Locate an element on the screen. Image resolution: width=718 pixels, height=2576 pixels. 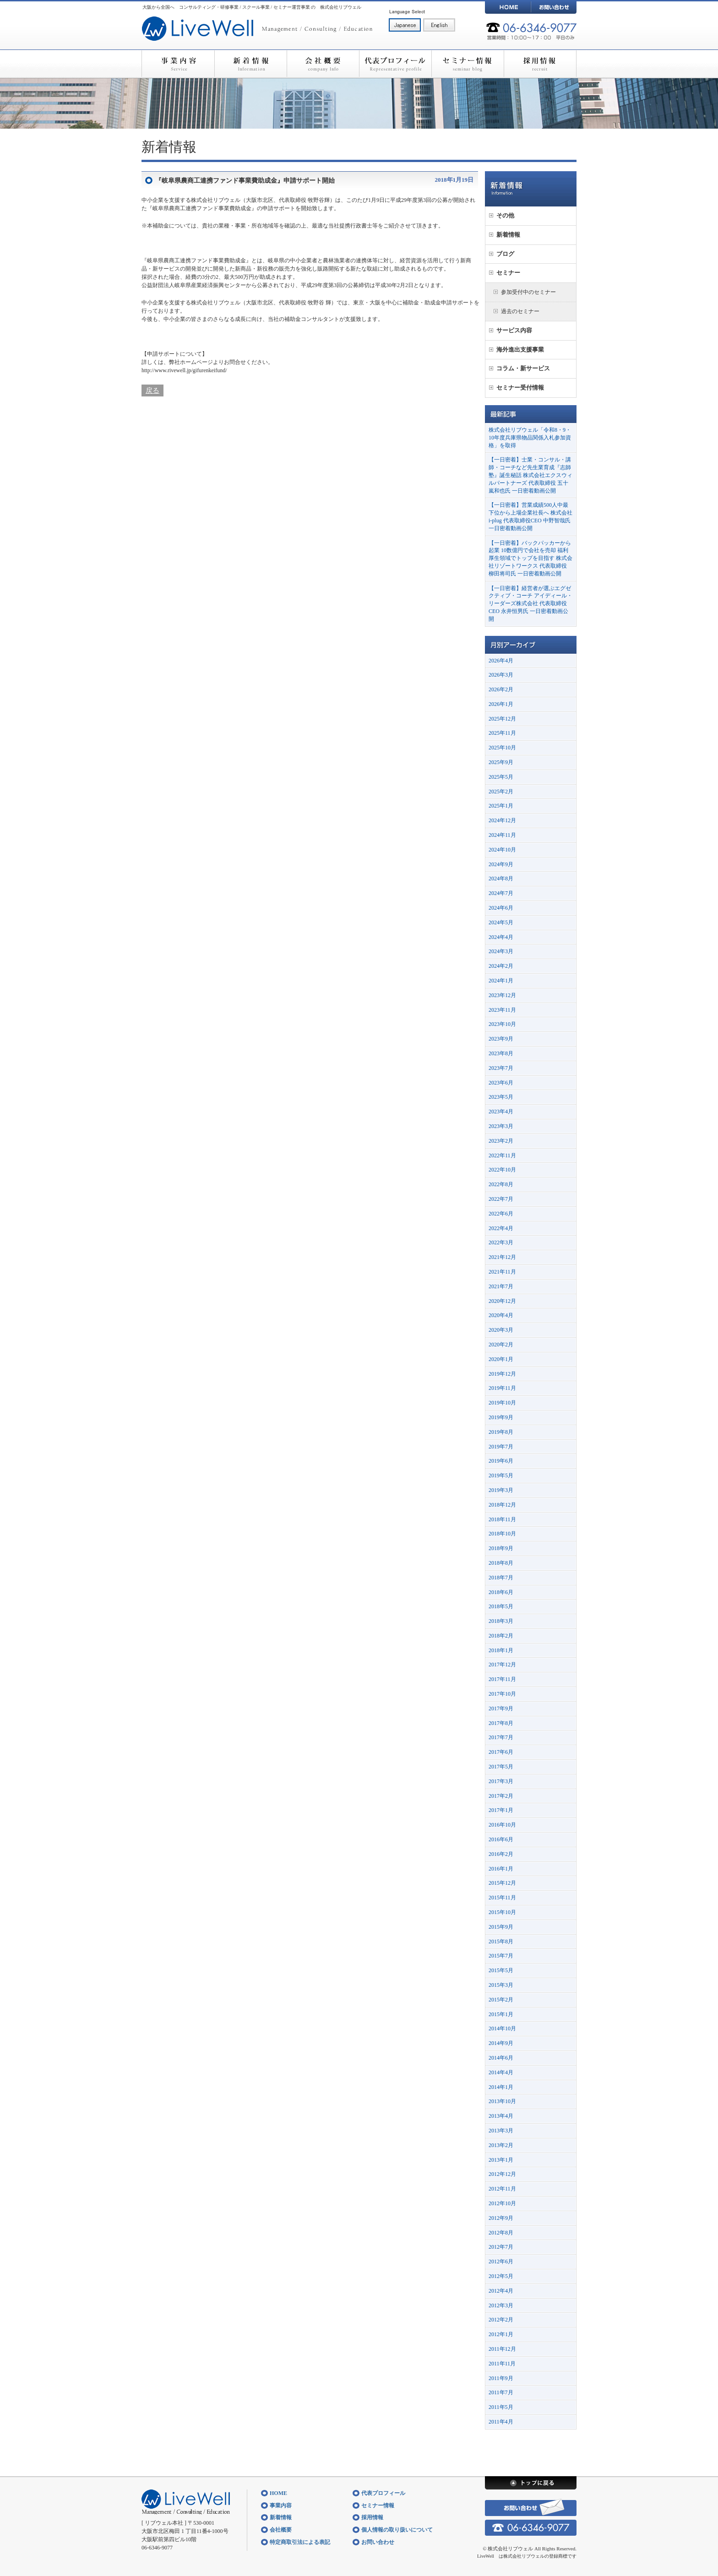
2024年6月 is located at coordinates (501, 908).